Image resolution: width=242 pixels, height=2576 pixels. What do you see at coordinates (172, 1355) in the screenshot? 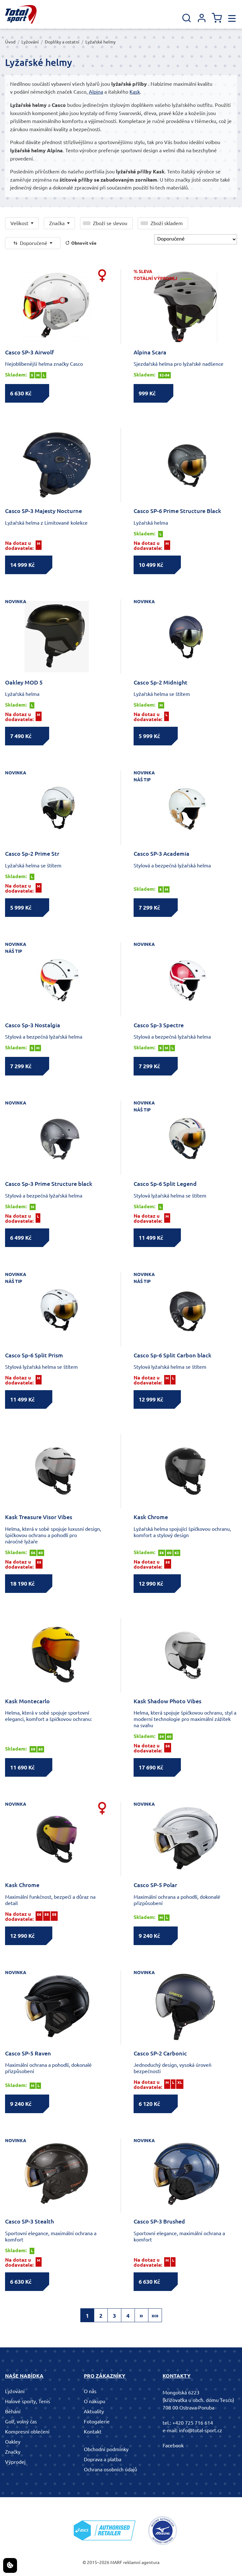
I see `Casco Sp-6 Split Carbon black` at bounding box center [172, 1355].